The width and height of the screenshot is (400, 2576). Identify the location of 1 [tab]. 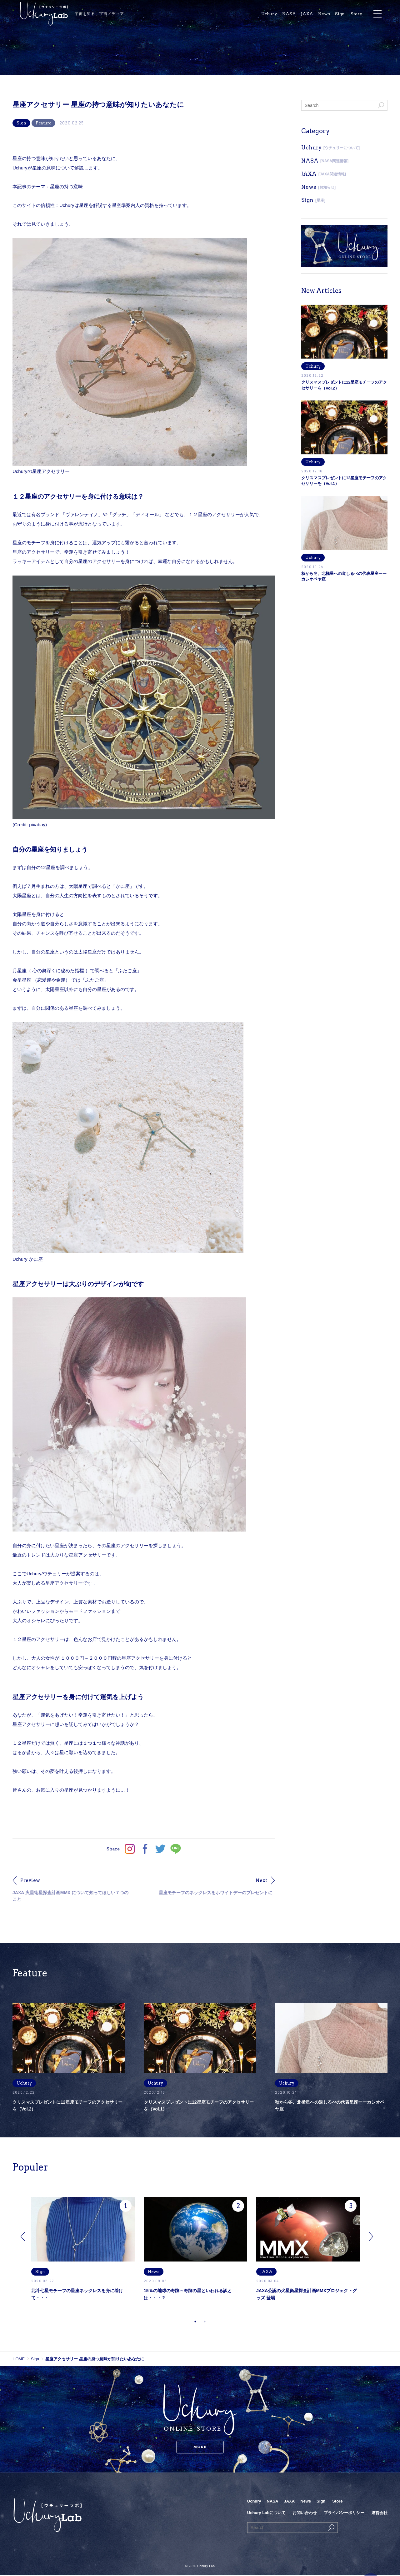
(195, 2323).